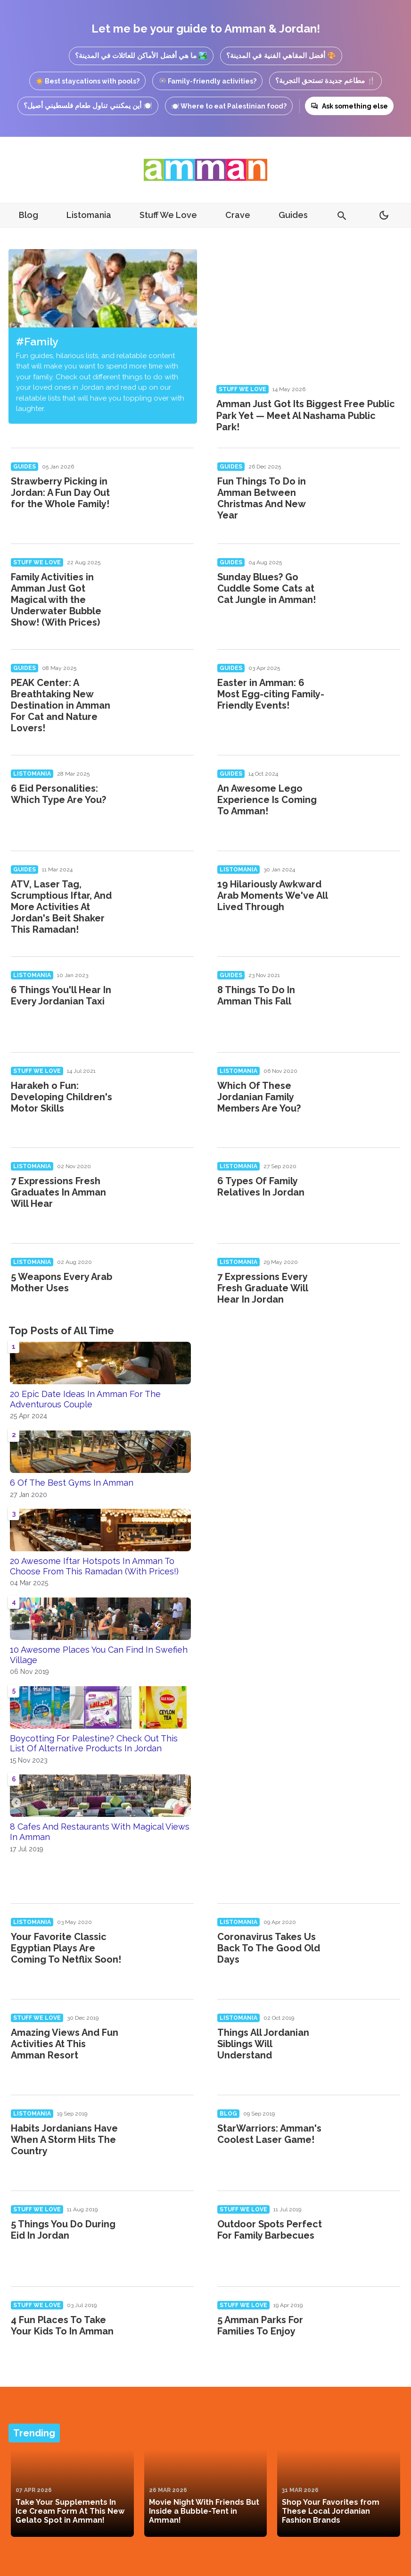 This screenshot has width=411, height=2576. What do you see at coordinates (71, 1483) in the screenshot?
I see `6 Of The Best Gyms In Amman` at bounding box center [71, 1483].